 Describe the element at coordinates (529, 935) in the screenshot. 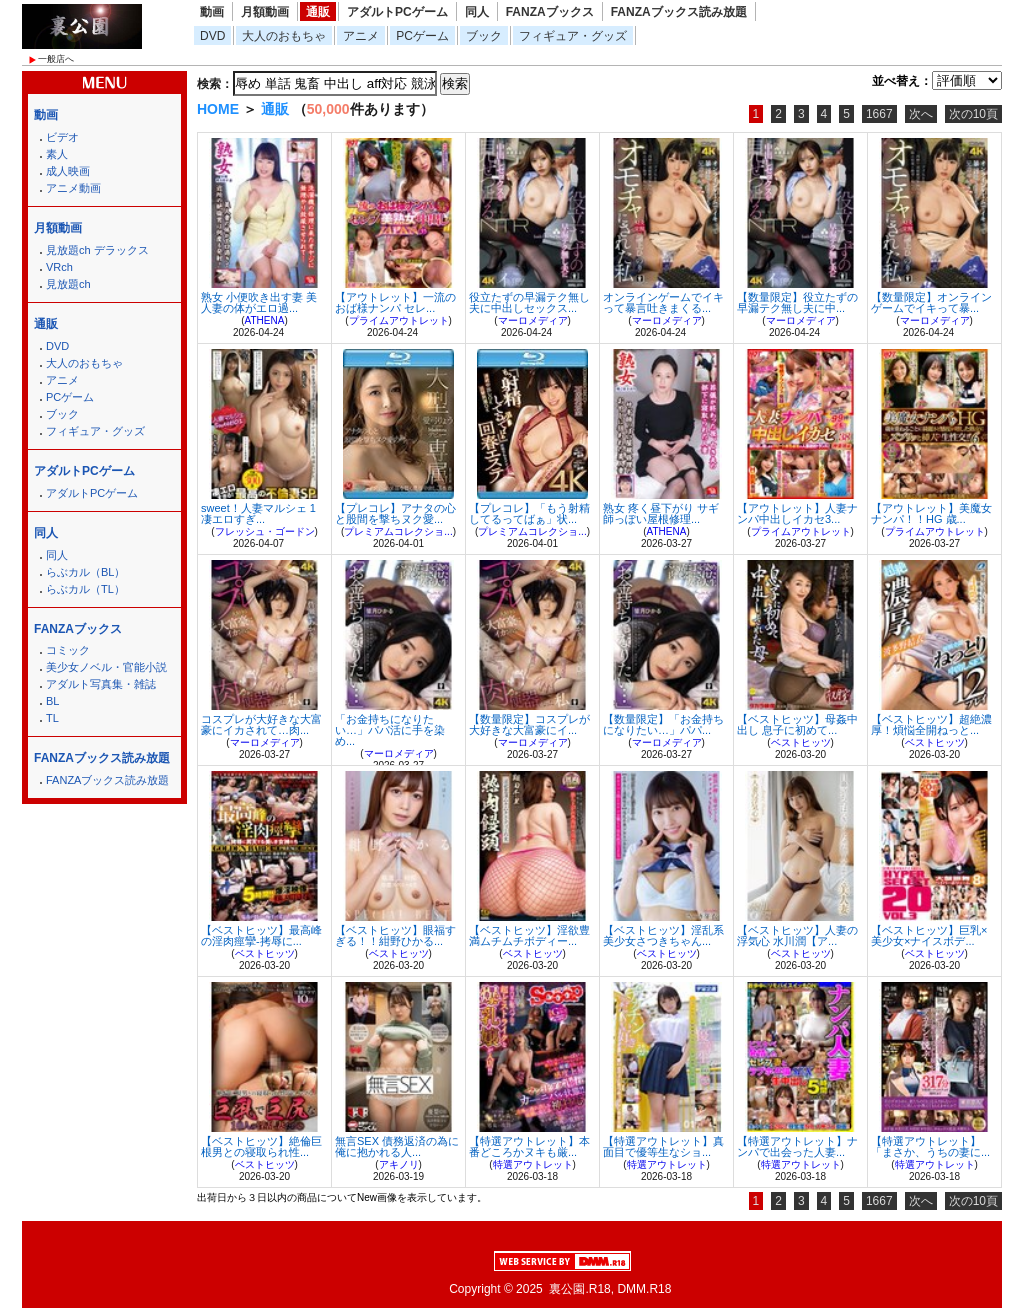

I see `【ベストヒッツ】淫欲豊満ムチムチボディー...` at that location.